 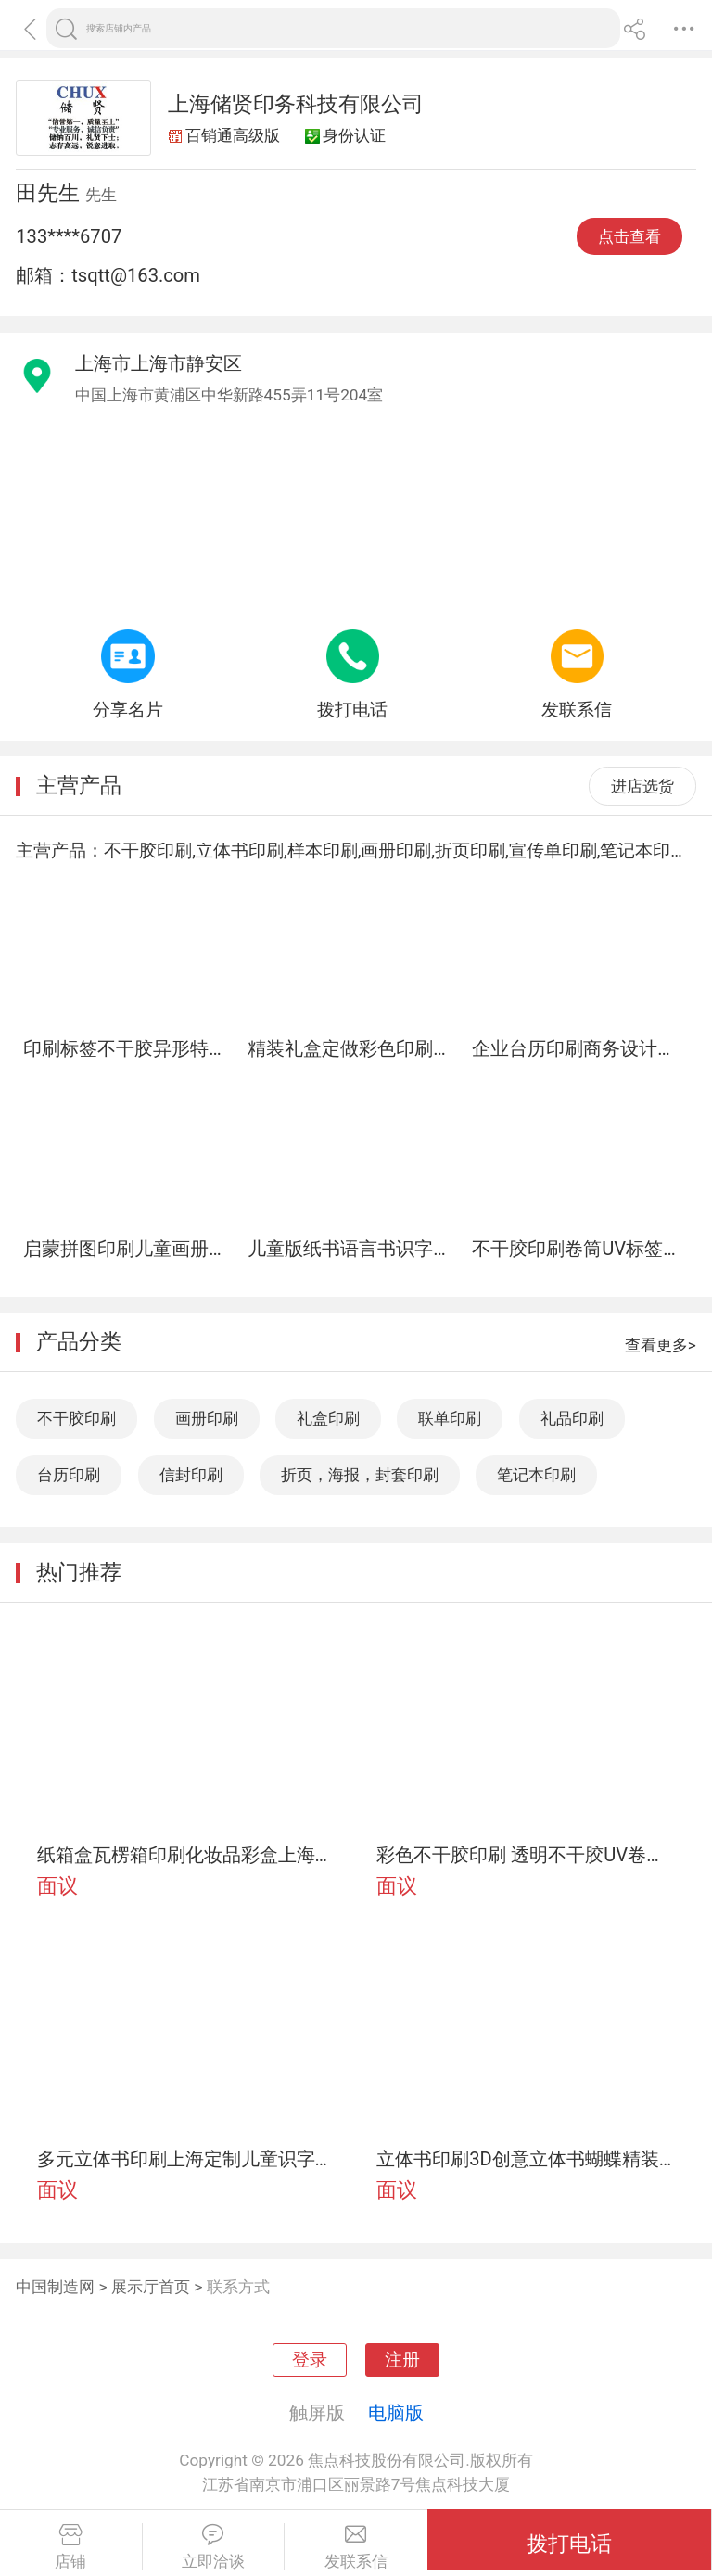 I want to click on 印刷标签不干胶异形特种材料储贤印务, so click(x=128, y=1048).